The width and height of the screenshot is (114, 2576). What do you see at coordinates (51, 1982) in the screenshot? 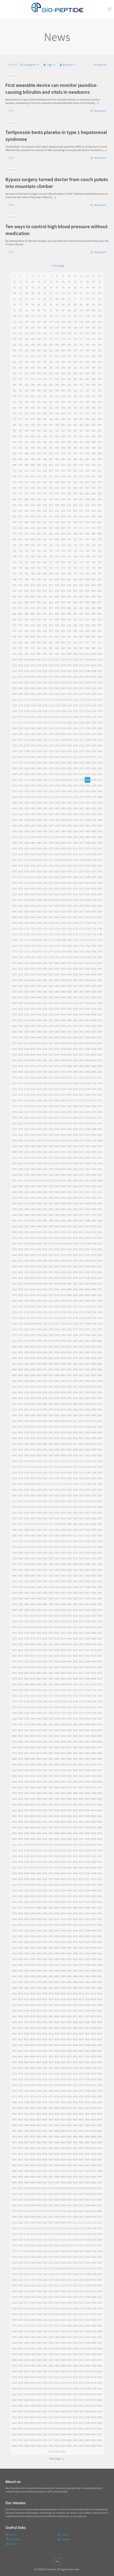
I see `4477` at bounding box center [51, 1982].